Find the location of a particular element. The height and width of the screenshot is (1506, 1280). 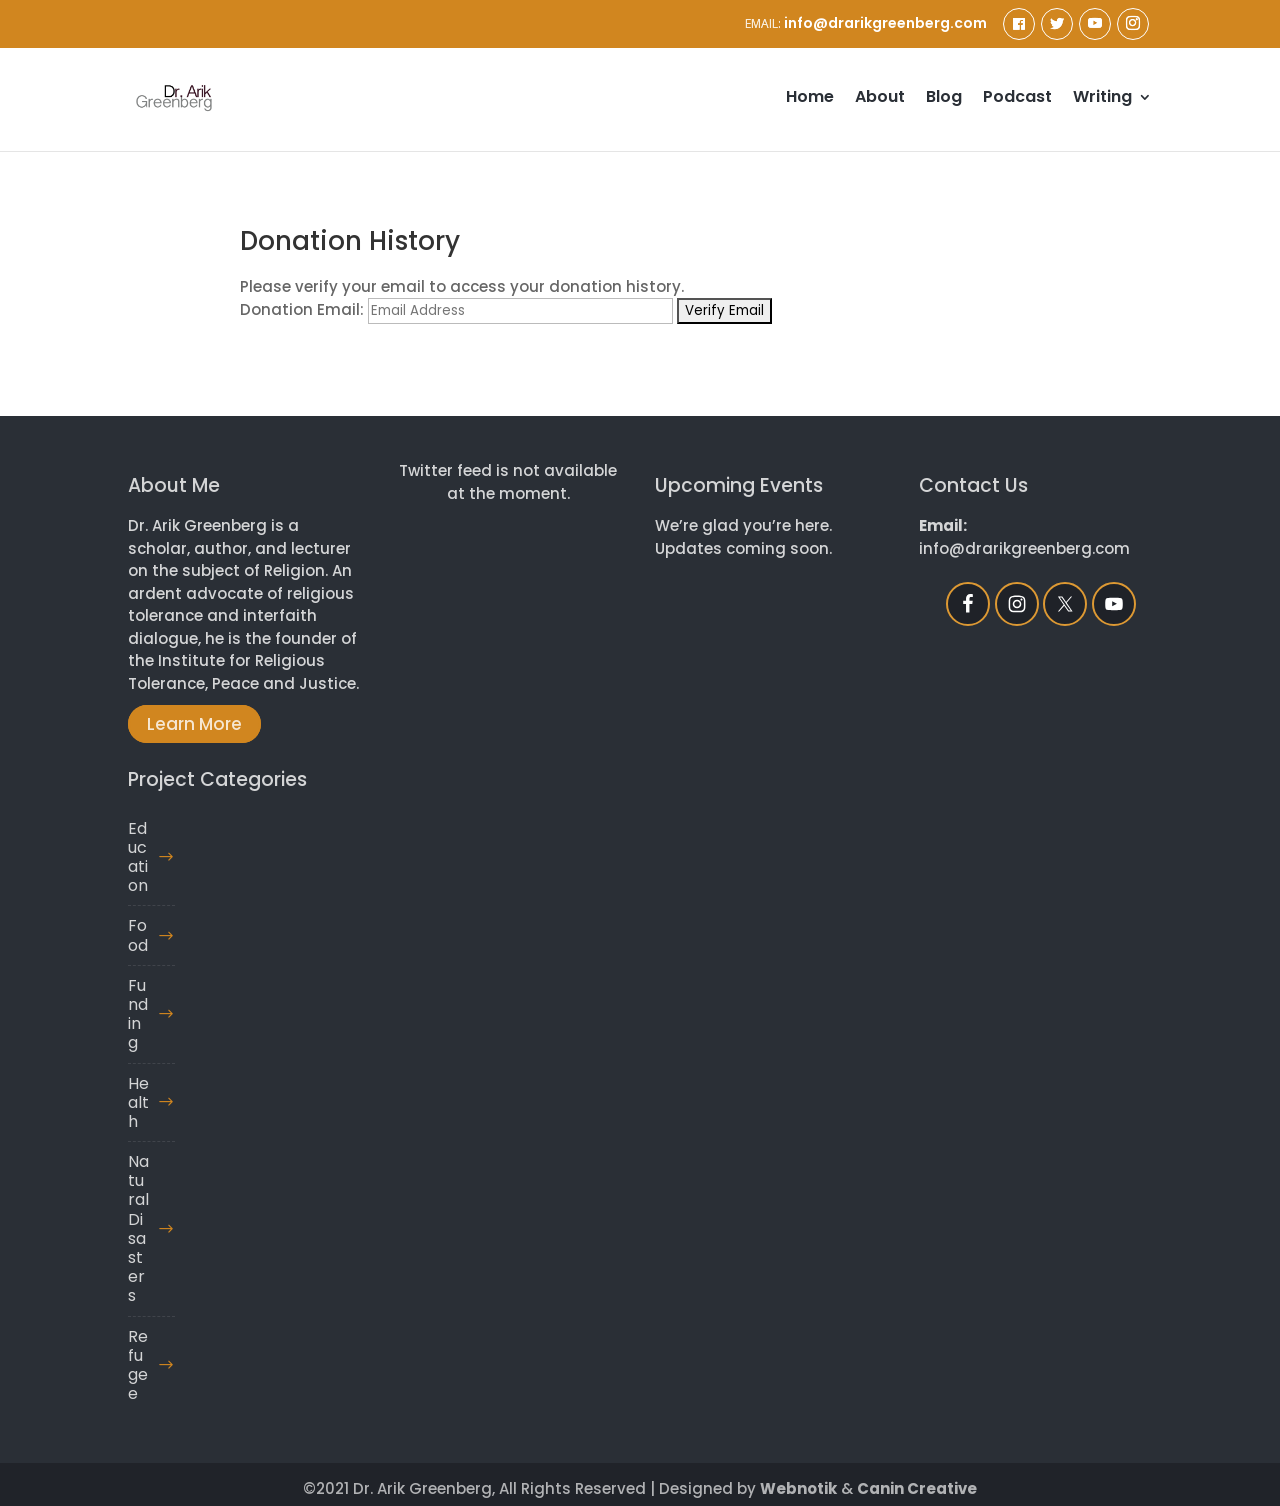

Food is located at coordinates (138, 935).